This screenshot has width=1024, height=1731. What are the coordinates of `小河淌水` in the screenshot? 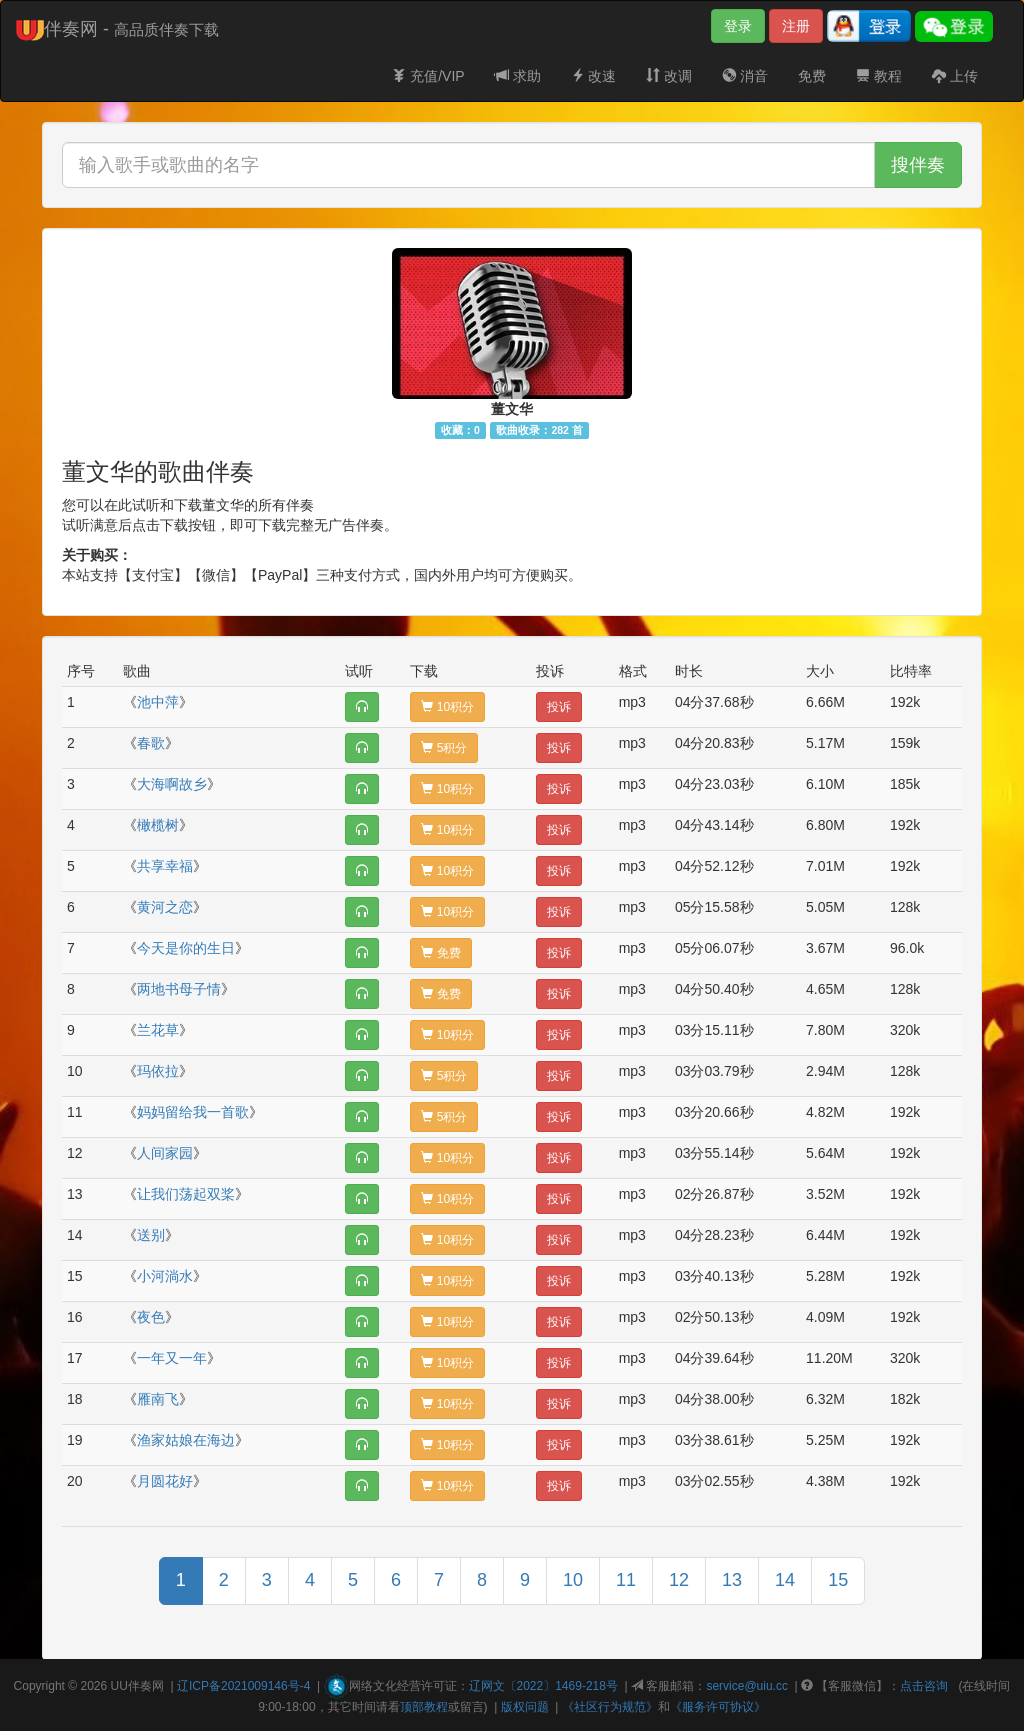 It's located at (165, 1276).